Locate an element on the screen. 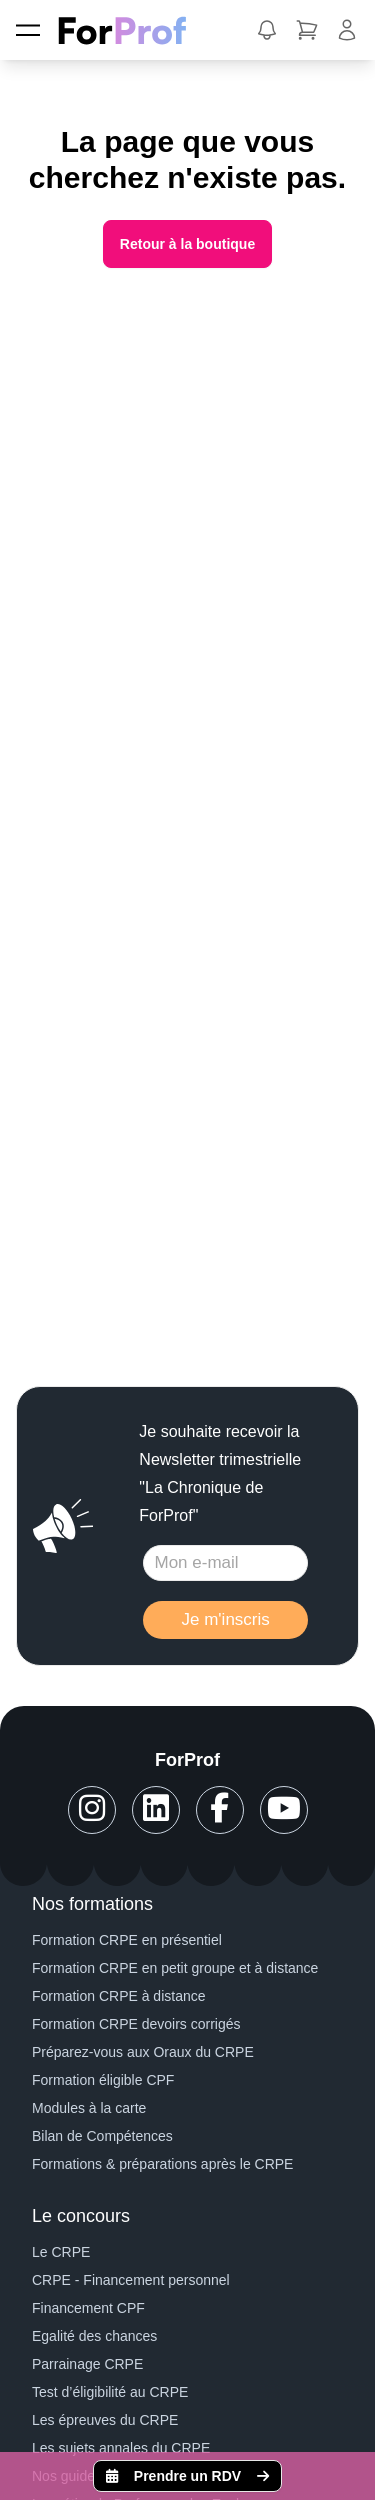 This screenshot has height=2500, width=375. Les épreuves du CRPE is located at coordinates (105, 2420).